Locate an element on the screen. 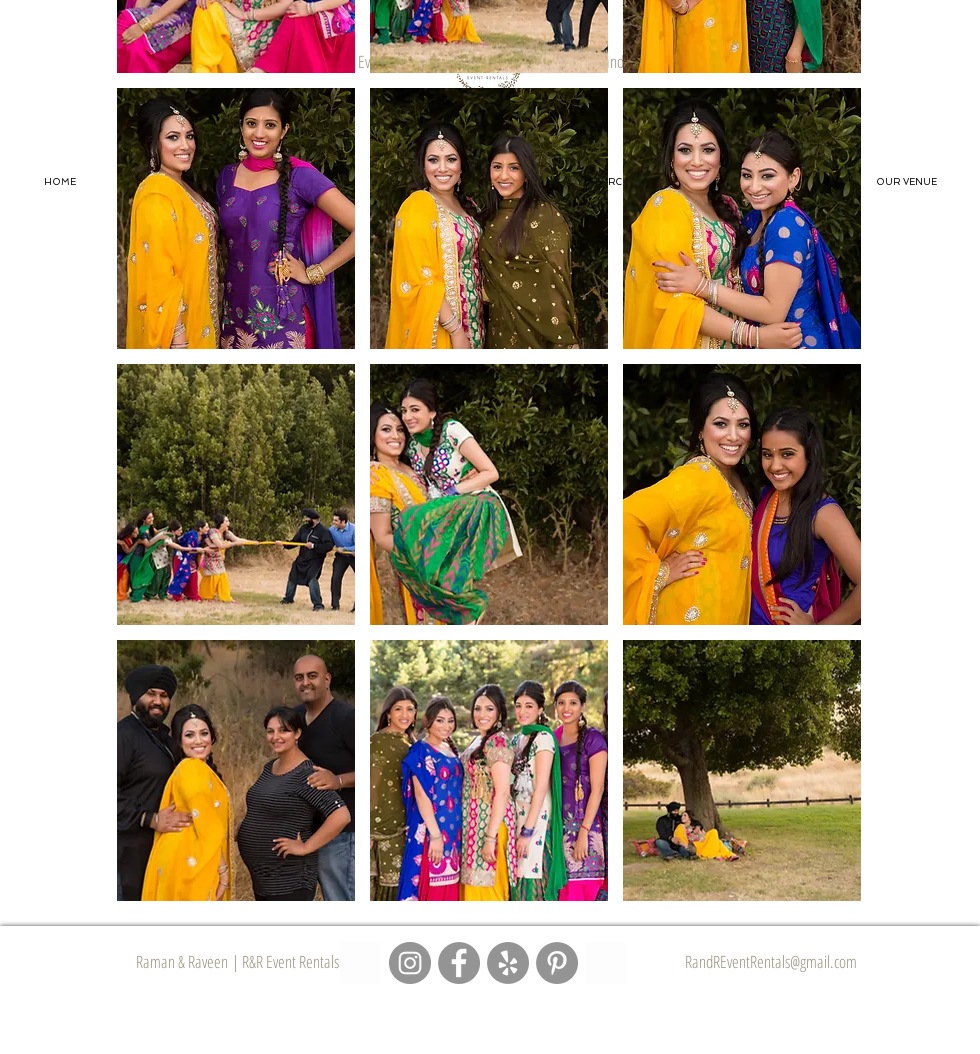 This screenshot has width=980, height=1054. [button] is located at coordinates (236, 218).